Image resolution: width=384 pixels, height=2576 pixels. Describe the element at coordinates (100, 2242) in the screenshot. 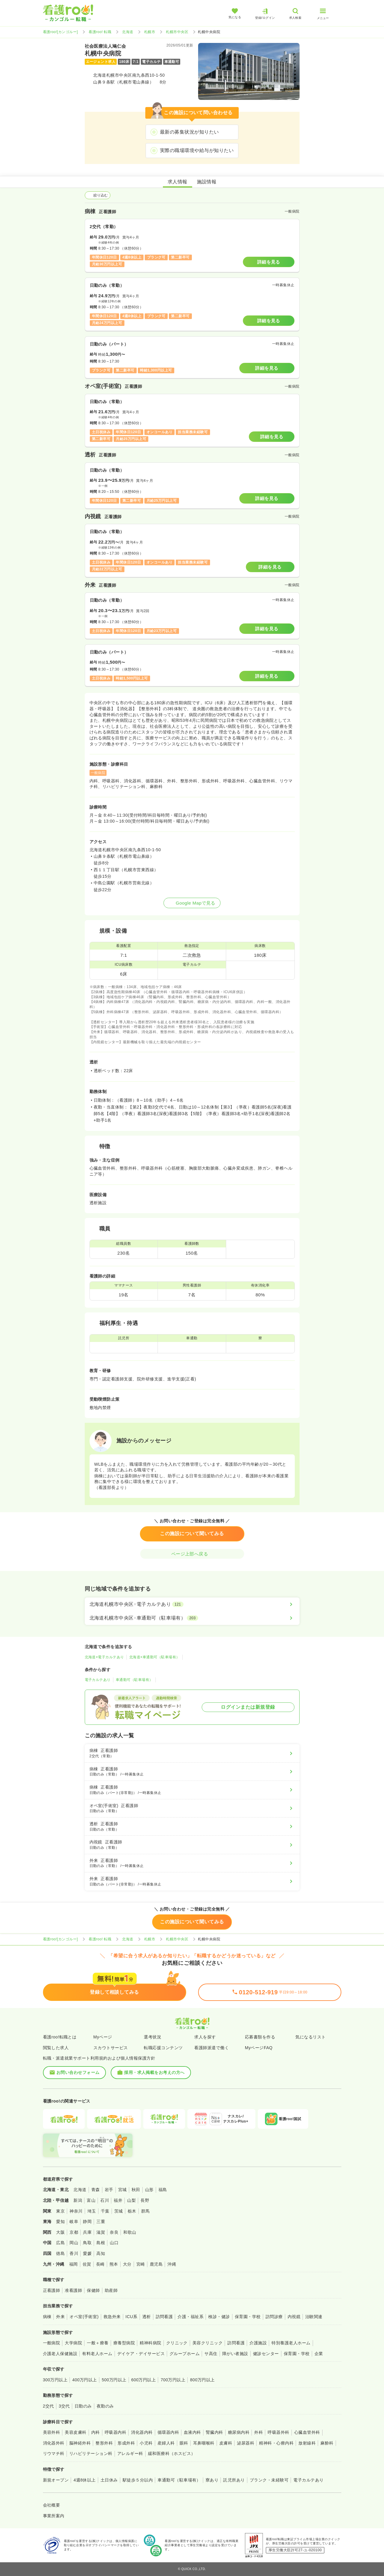

I see `島根` at that location.